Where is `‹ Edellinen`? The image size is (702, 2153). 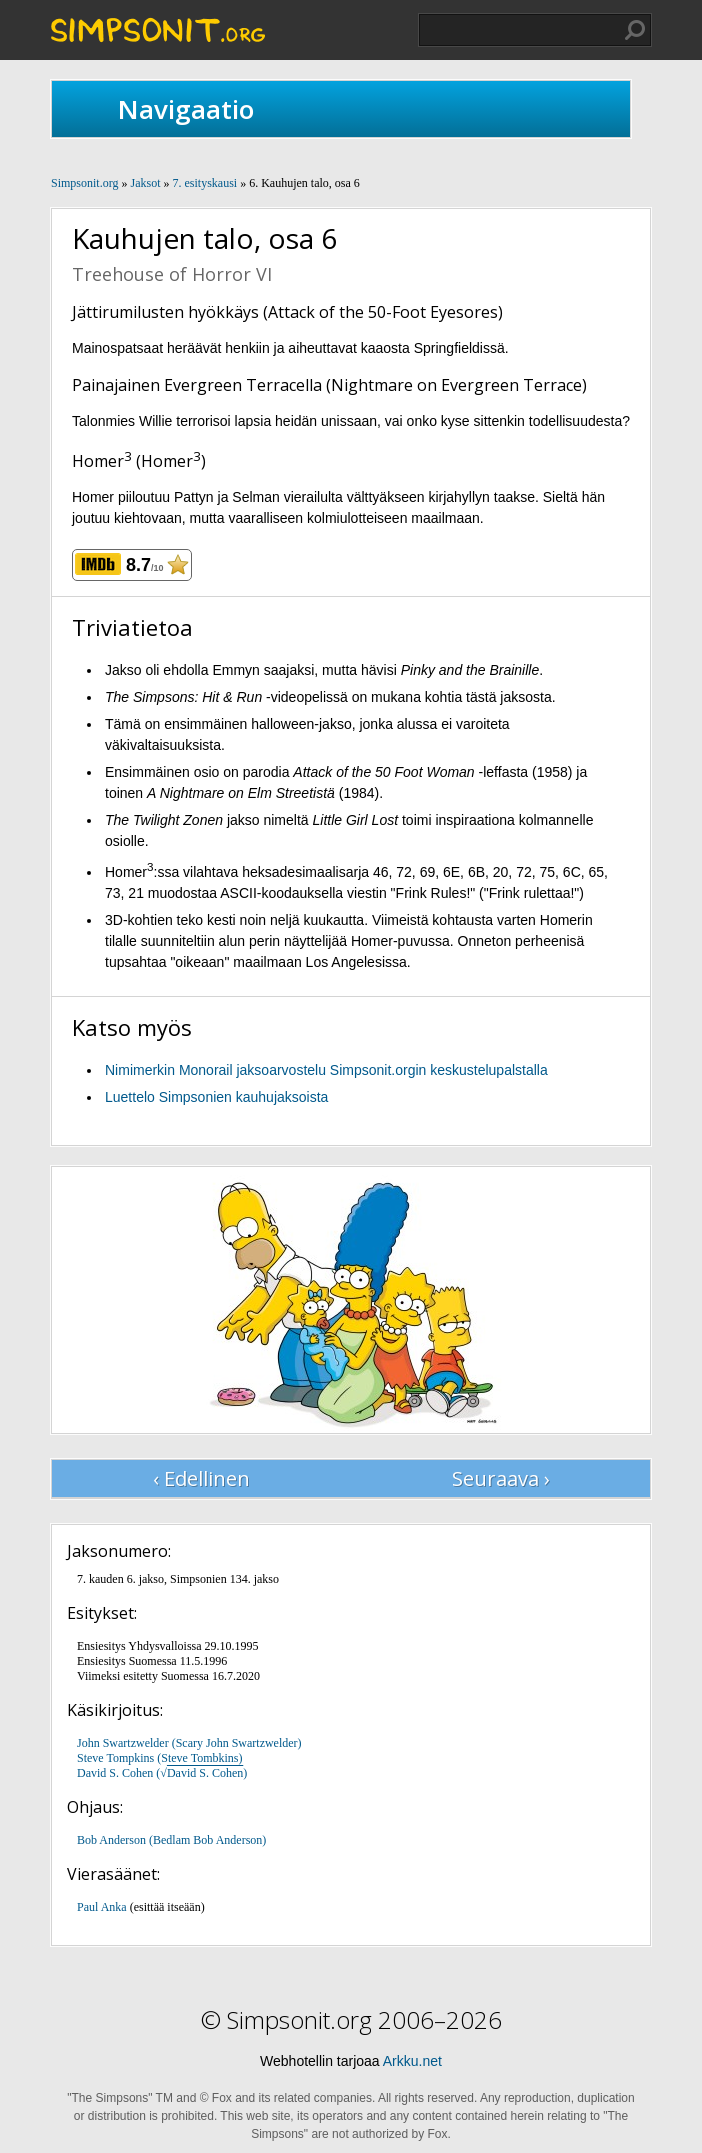 ‹ Edellinen is located at coordinates (201, 1478).